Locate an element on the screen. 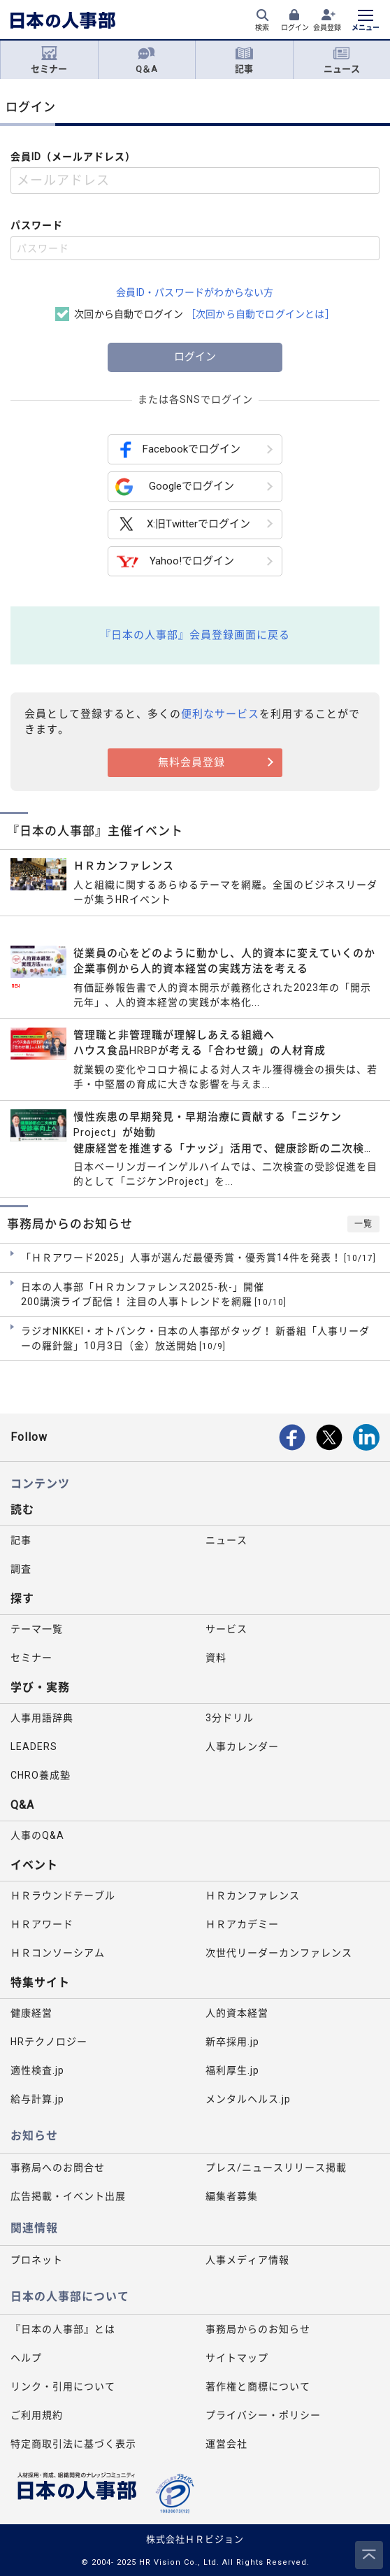 This screenshot has width=390, height=2576. サイトマップ is located at coordinates (236, 2357).